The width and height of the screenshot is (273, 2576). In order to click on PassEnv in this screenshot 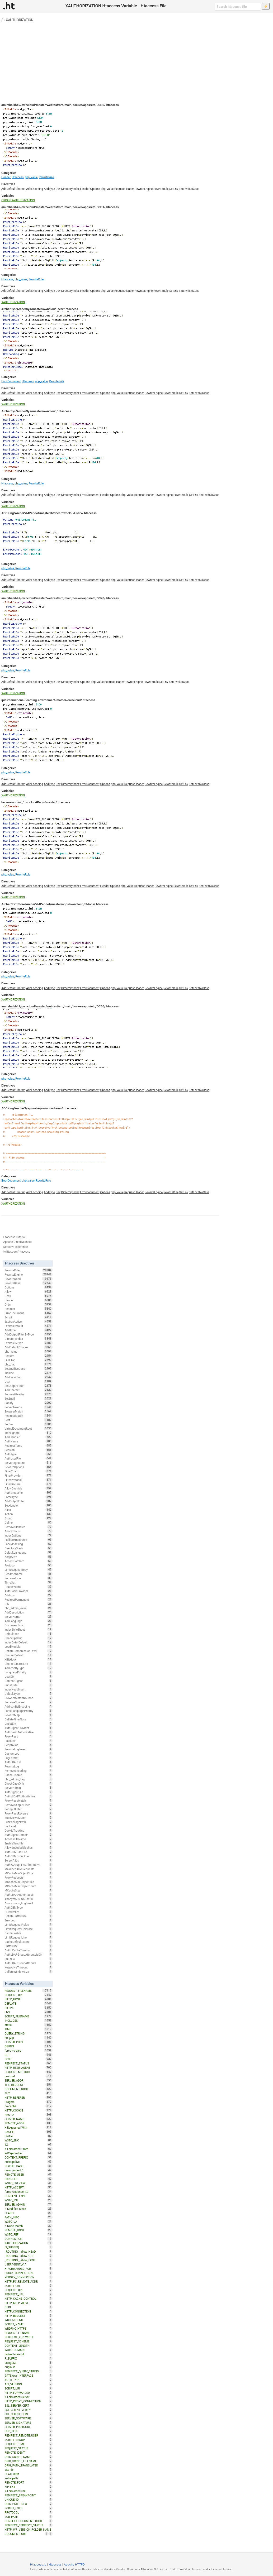, I will do `click(28, 1741)`.